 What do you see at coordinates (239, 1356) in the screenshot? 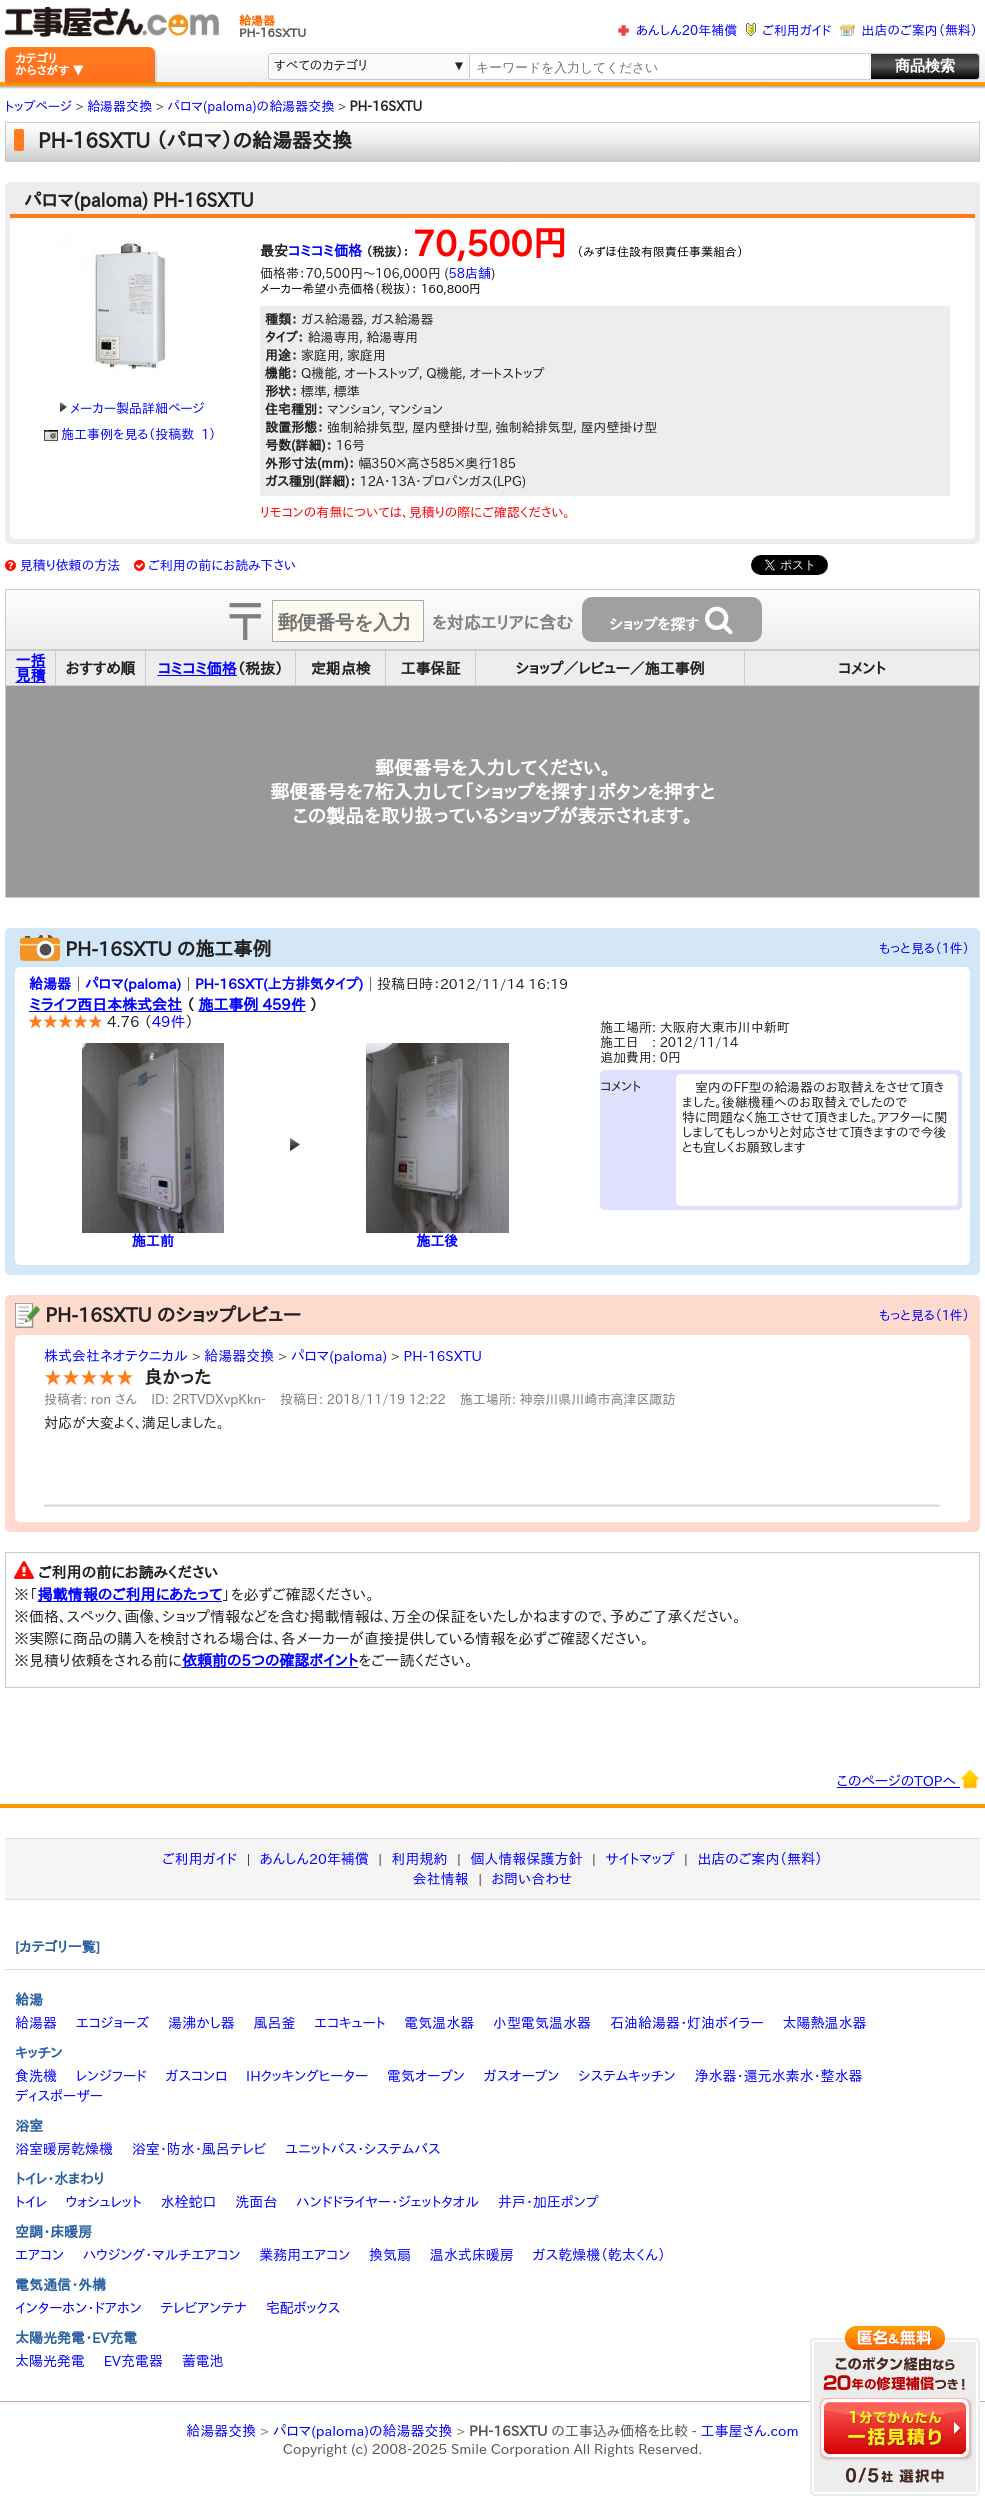
I see `給湯器交換` at bounding box center [239, 1356].